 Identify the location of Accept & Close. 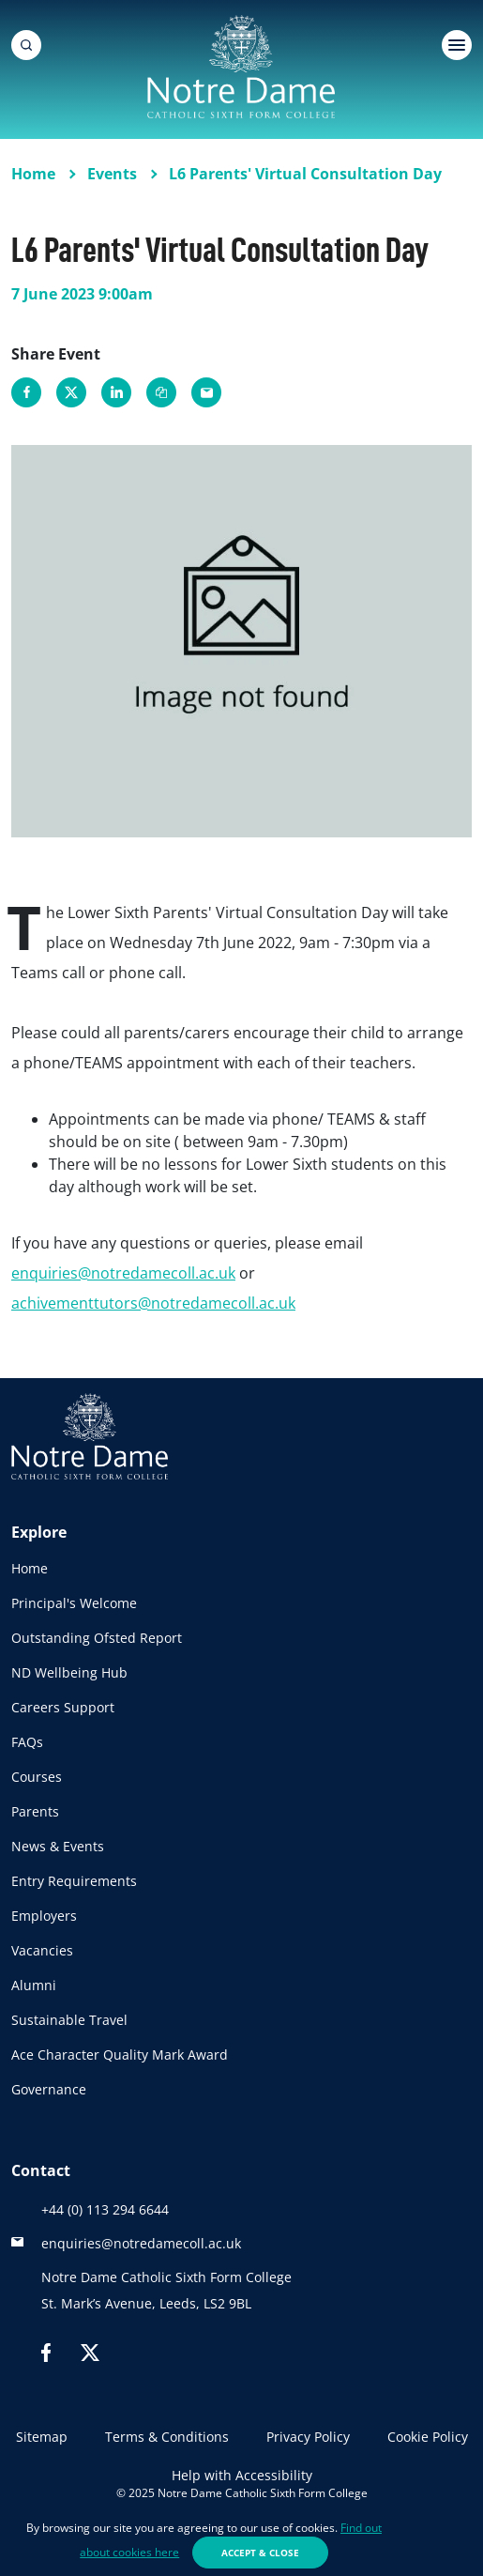
(260, 2552).